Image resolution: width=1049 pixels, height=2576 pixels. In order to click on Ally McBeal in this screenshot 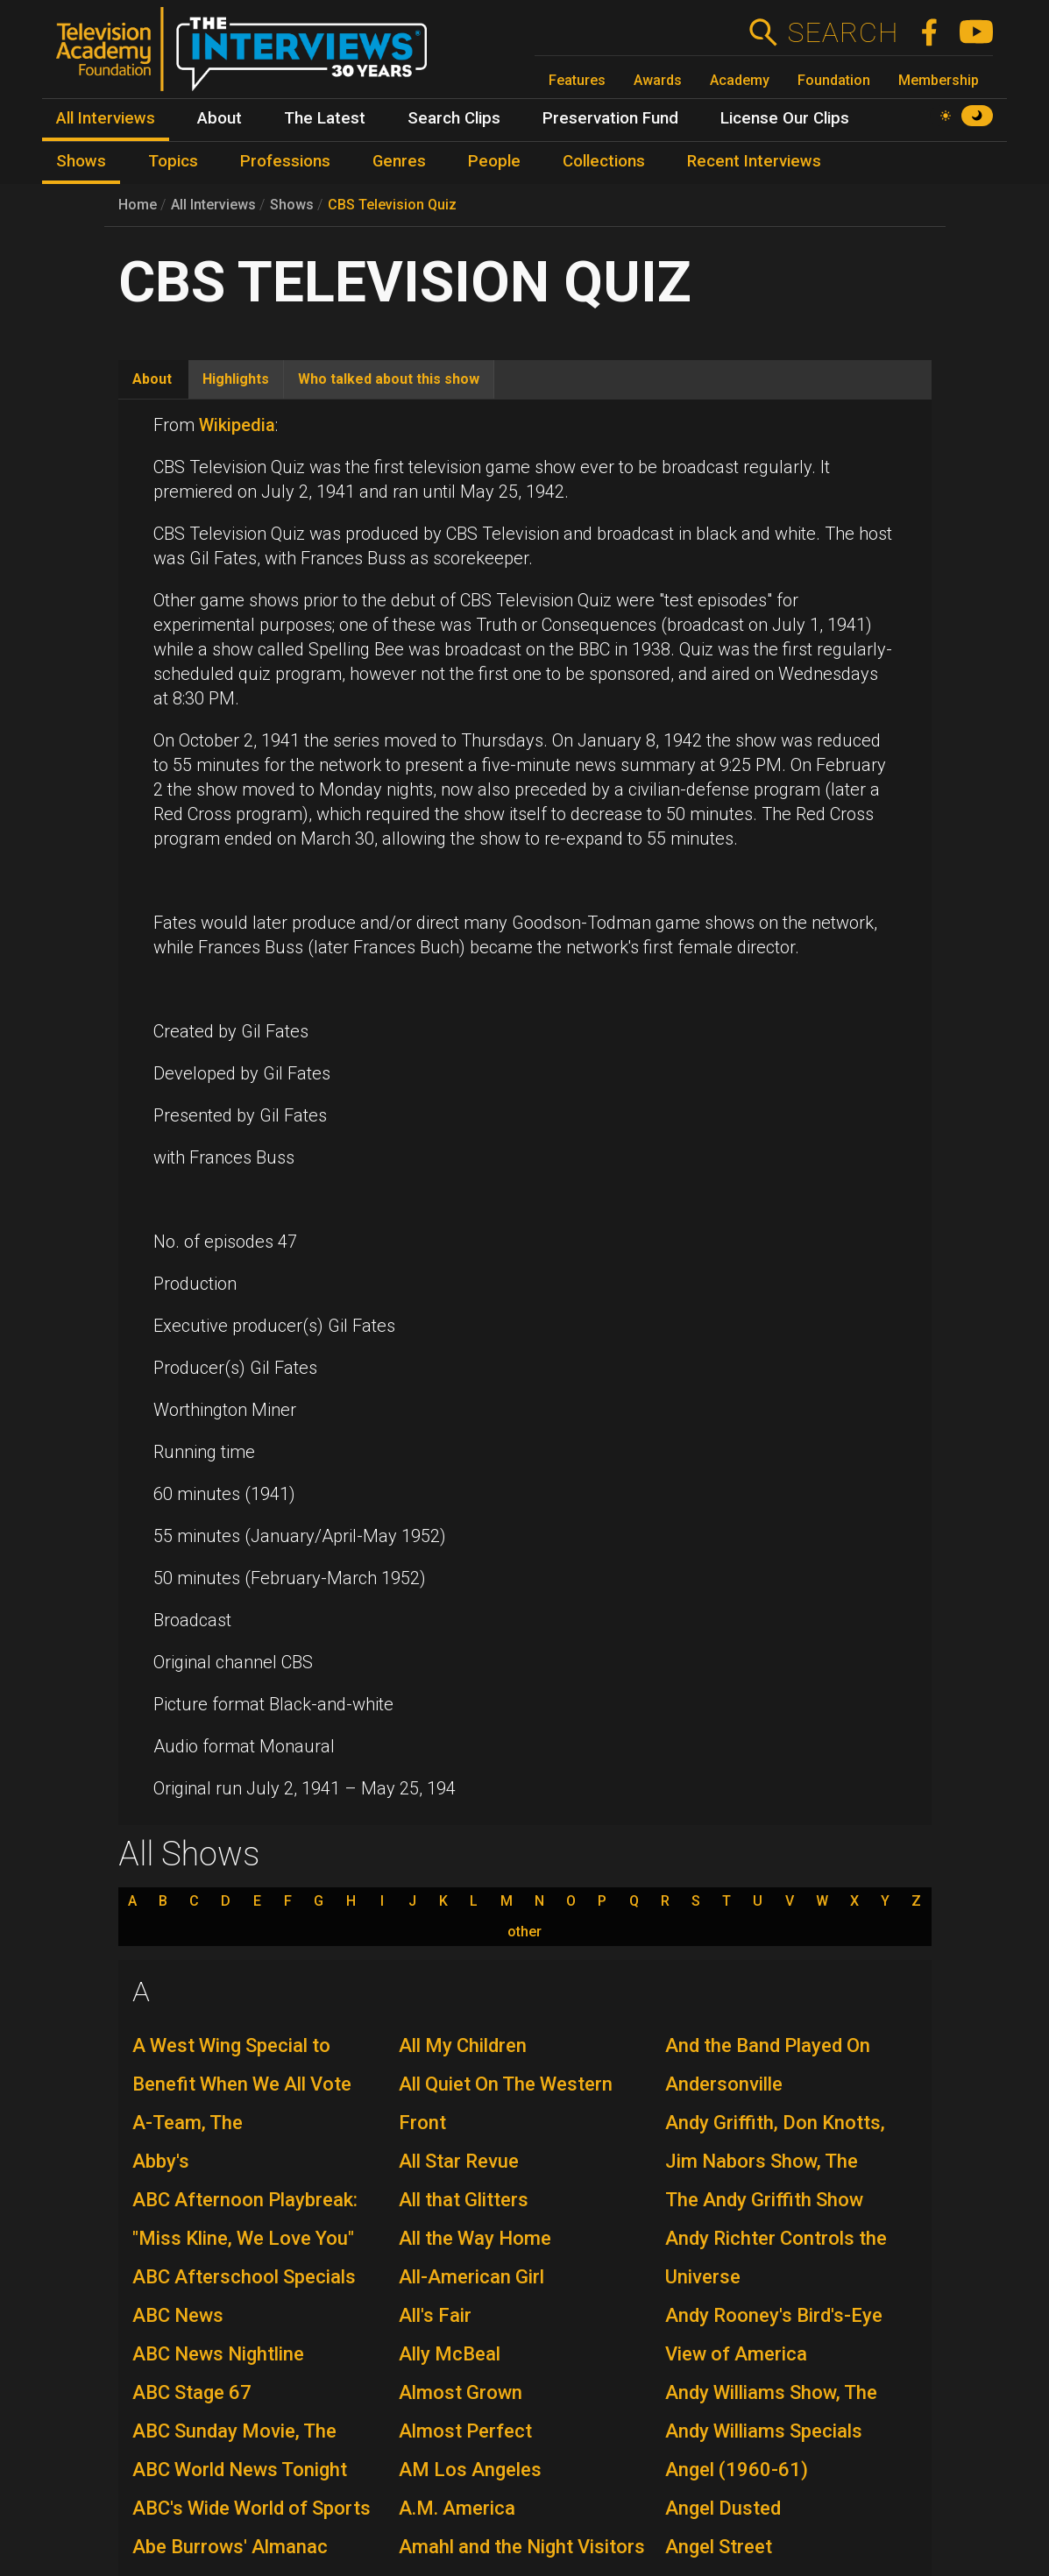, I will do `click(449, 2354)`.